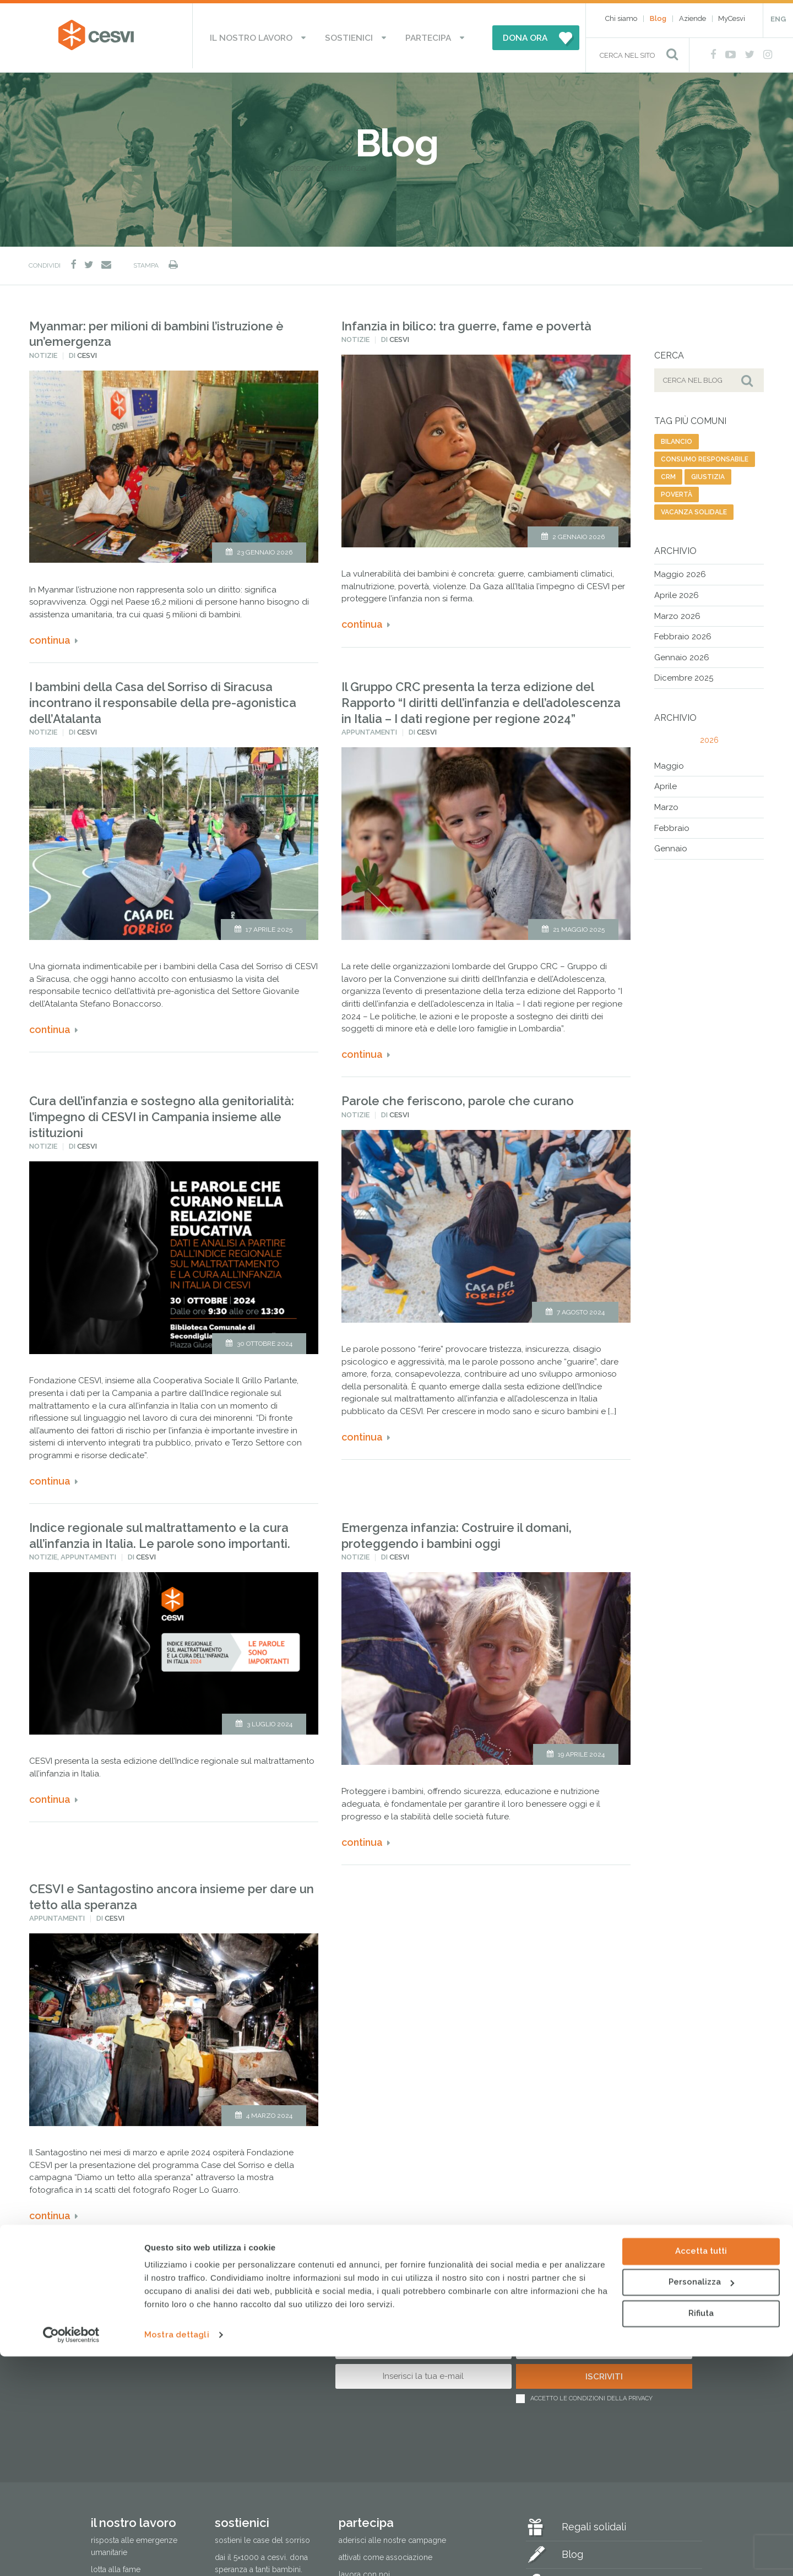 This screenshot has height=2576, width=793. Describe the element at coordinates (466, 322) in the screenshot. I see `Infanzia in bilico: tra guerre, fame e povertà` at that location.